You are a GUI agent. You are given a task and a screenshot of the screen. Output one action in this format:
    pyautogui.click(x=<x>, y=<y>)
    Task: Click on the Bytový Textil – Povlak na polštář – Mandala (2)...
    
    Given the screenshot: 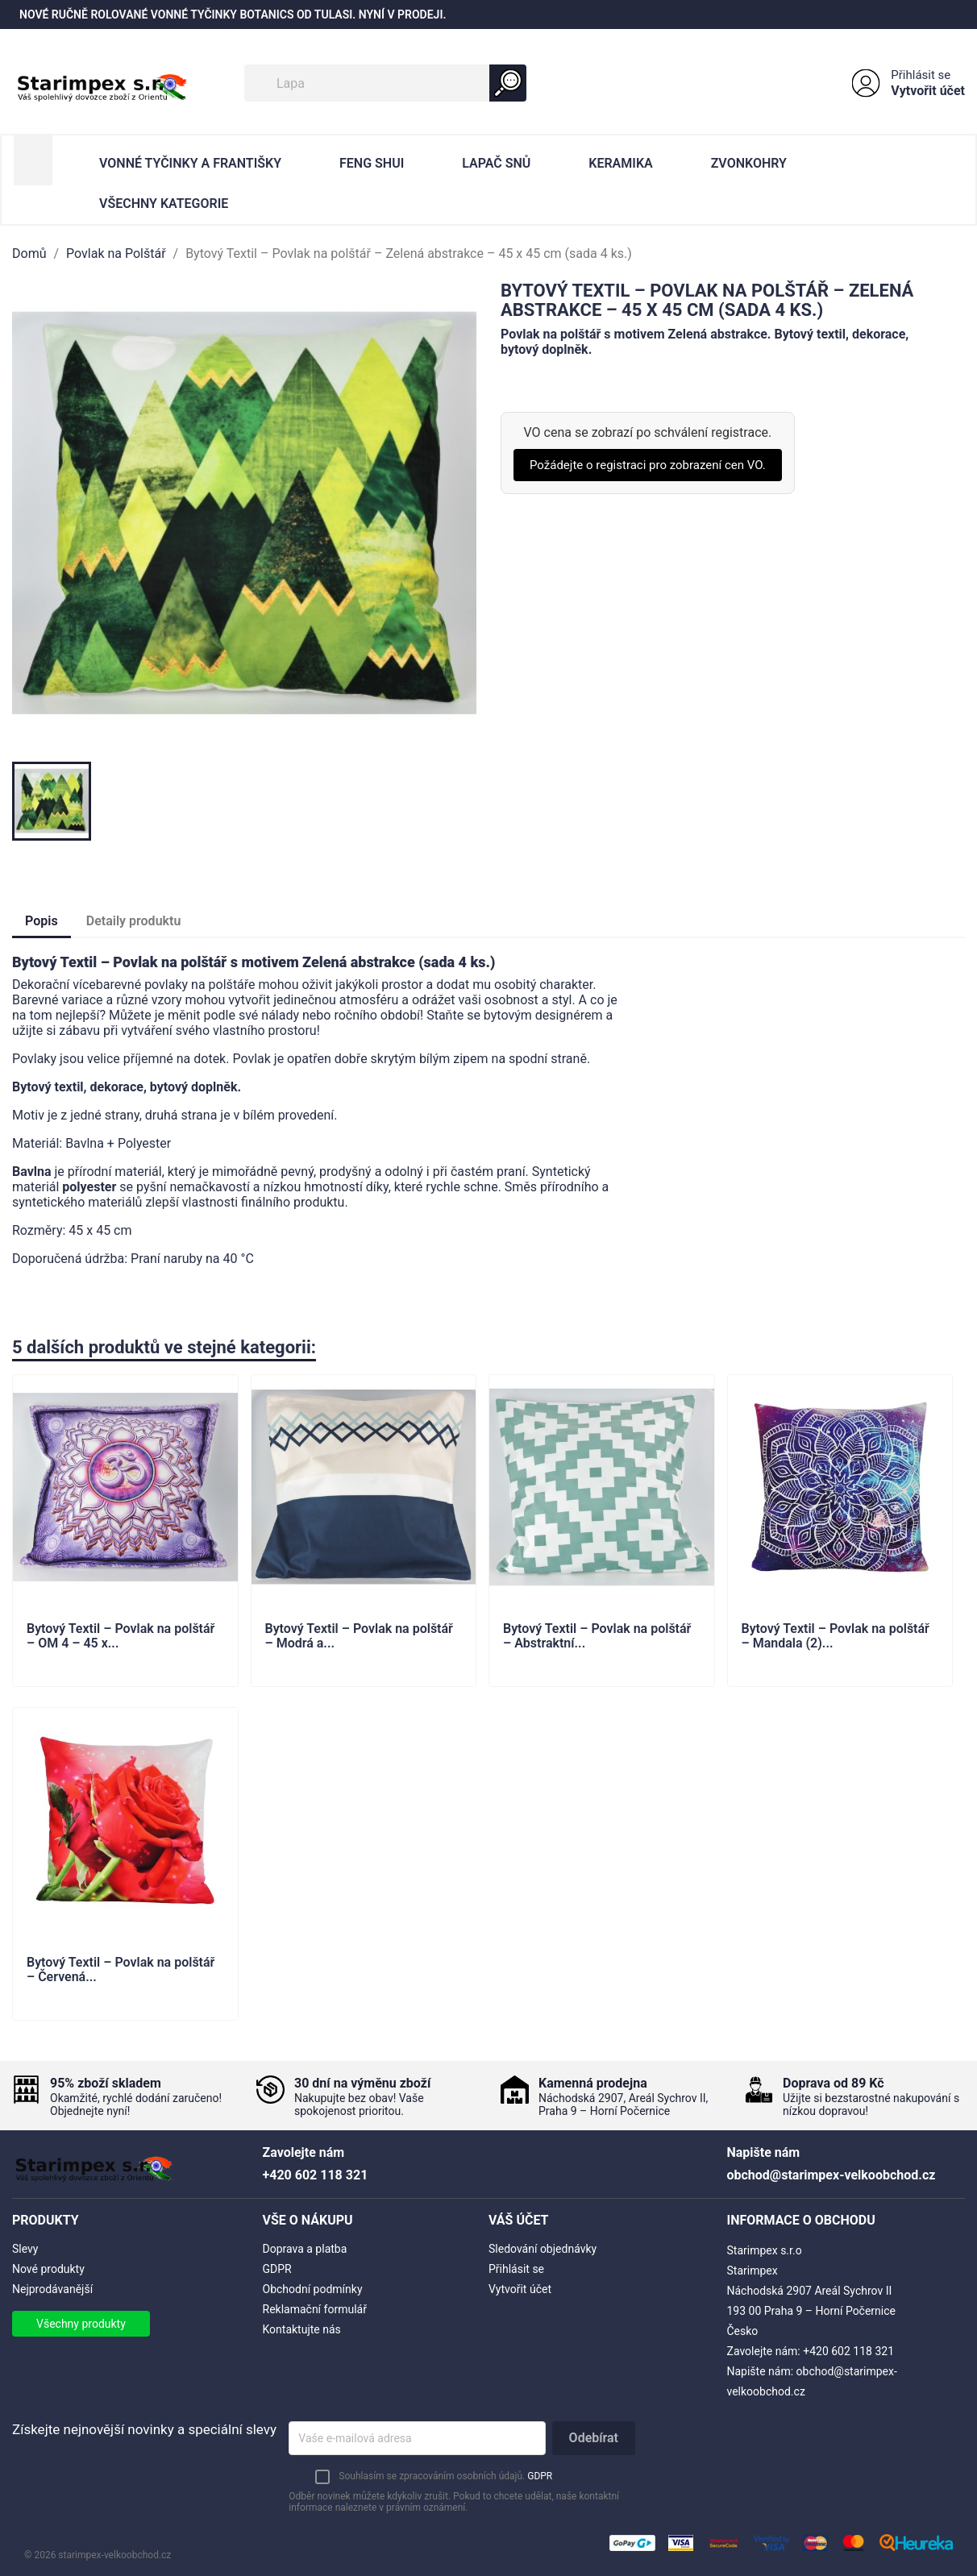 What is the action you would take?
    pyautogui.click(x=835, y=1636)
    